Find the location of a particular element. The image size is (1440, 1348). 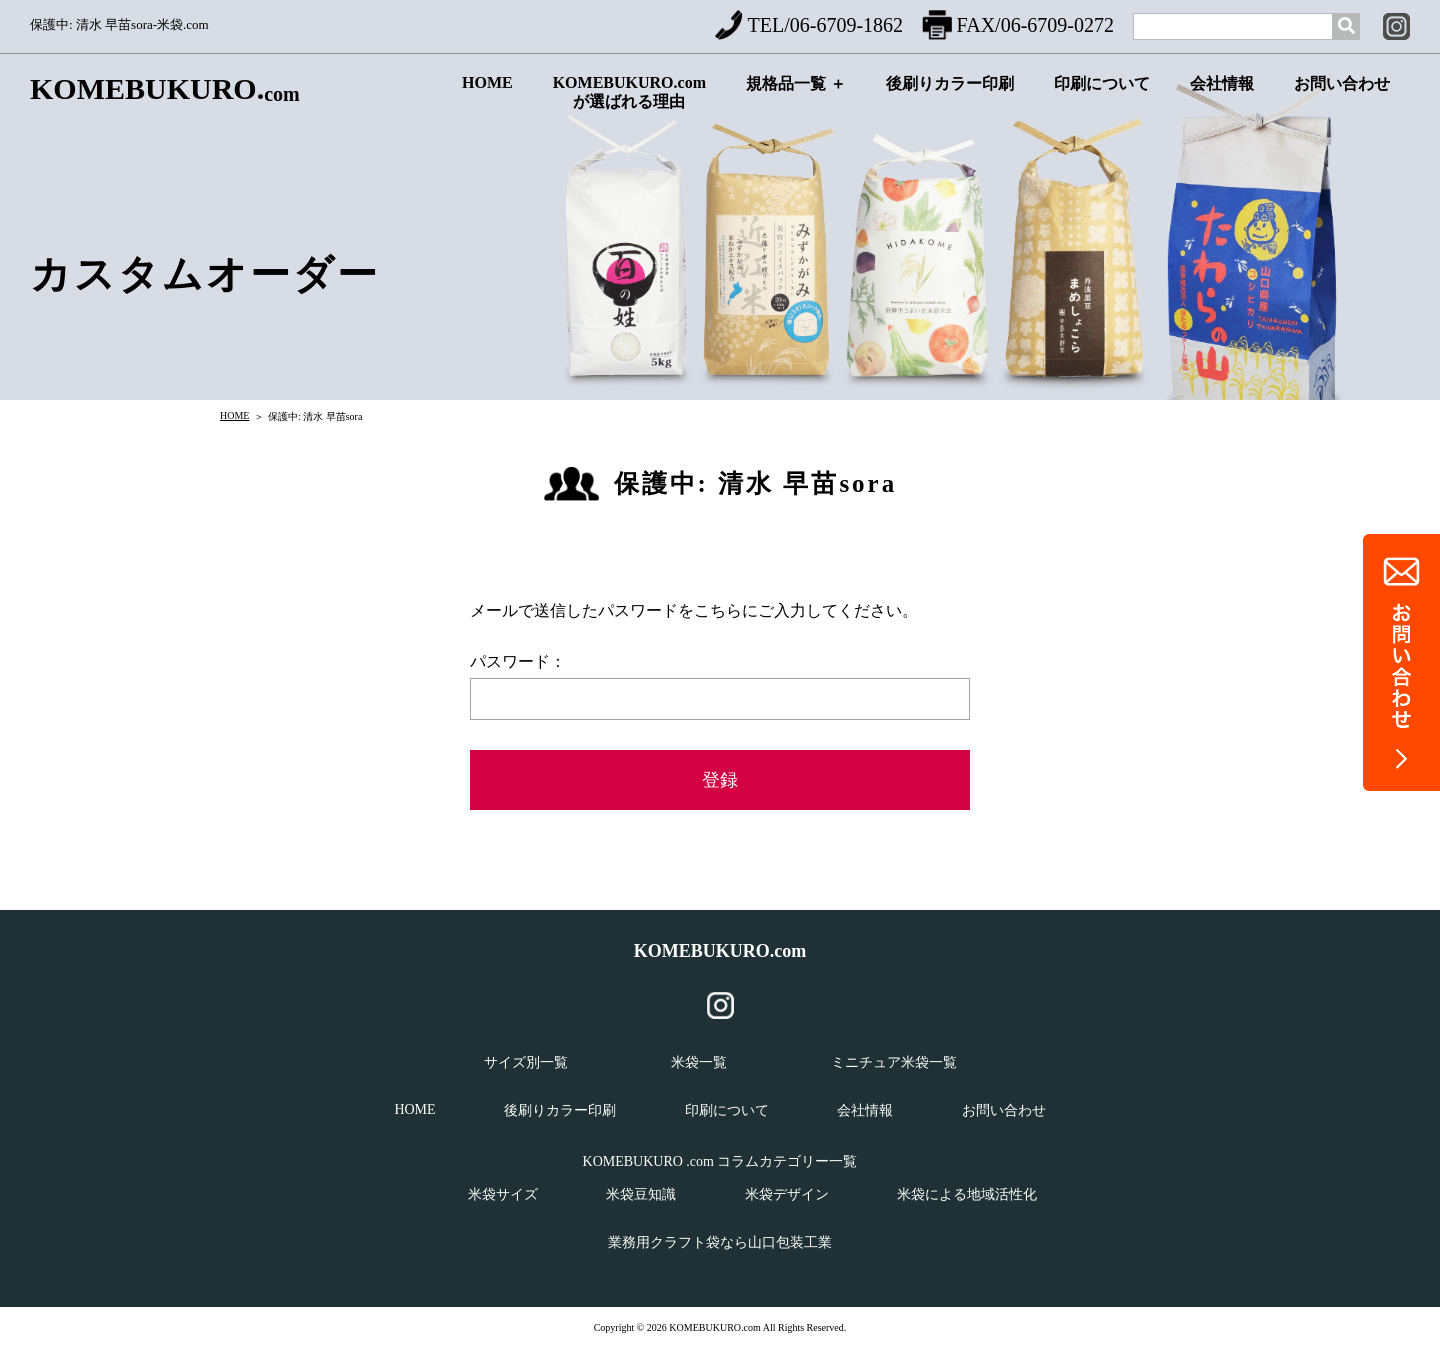

米袋デザイン is located at coordinates (787, 1194).